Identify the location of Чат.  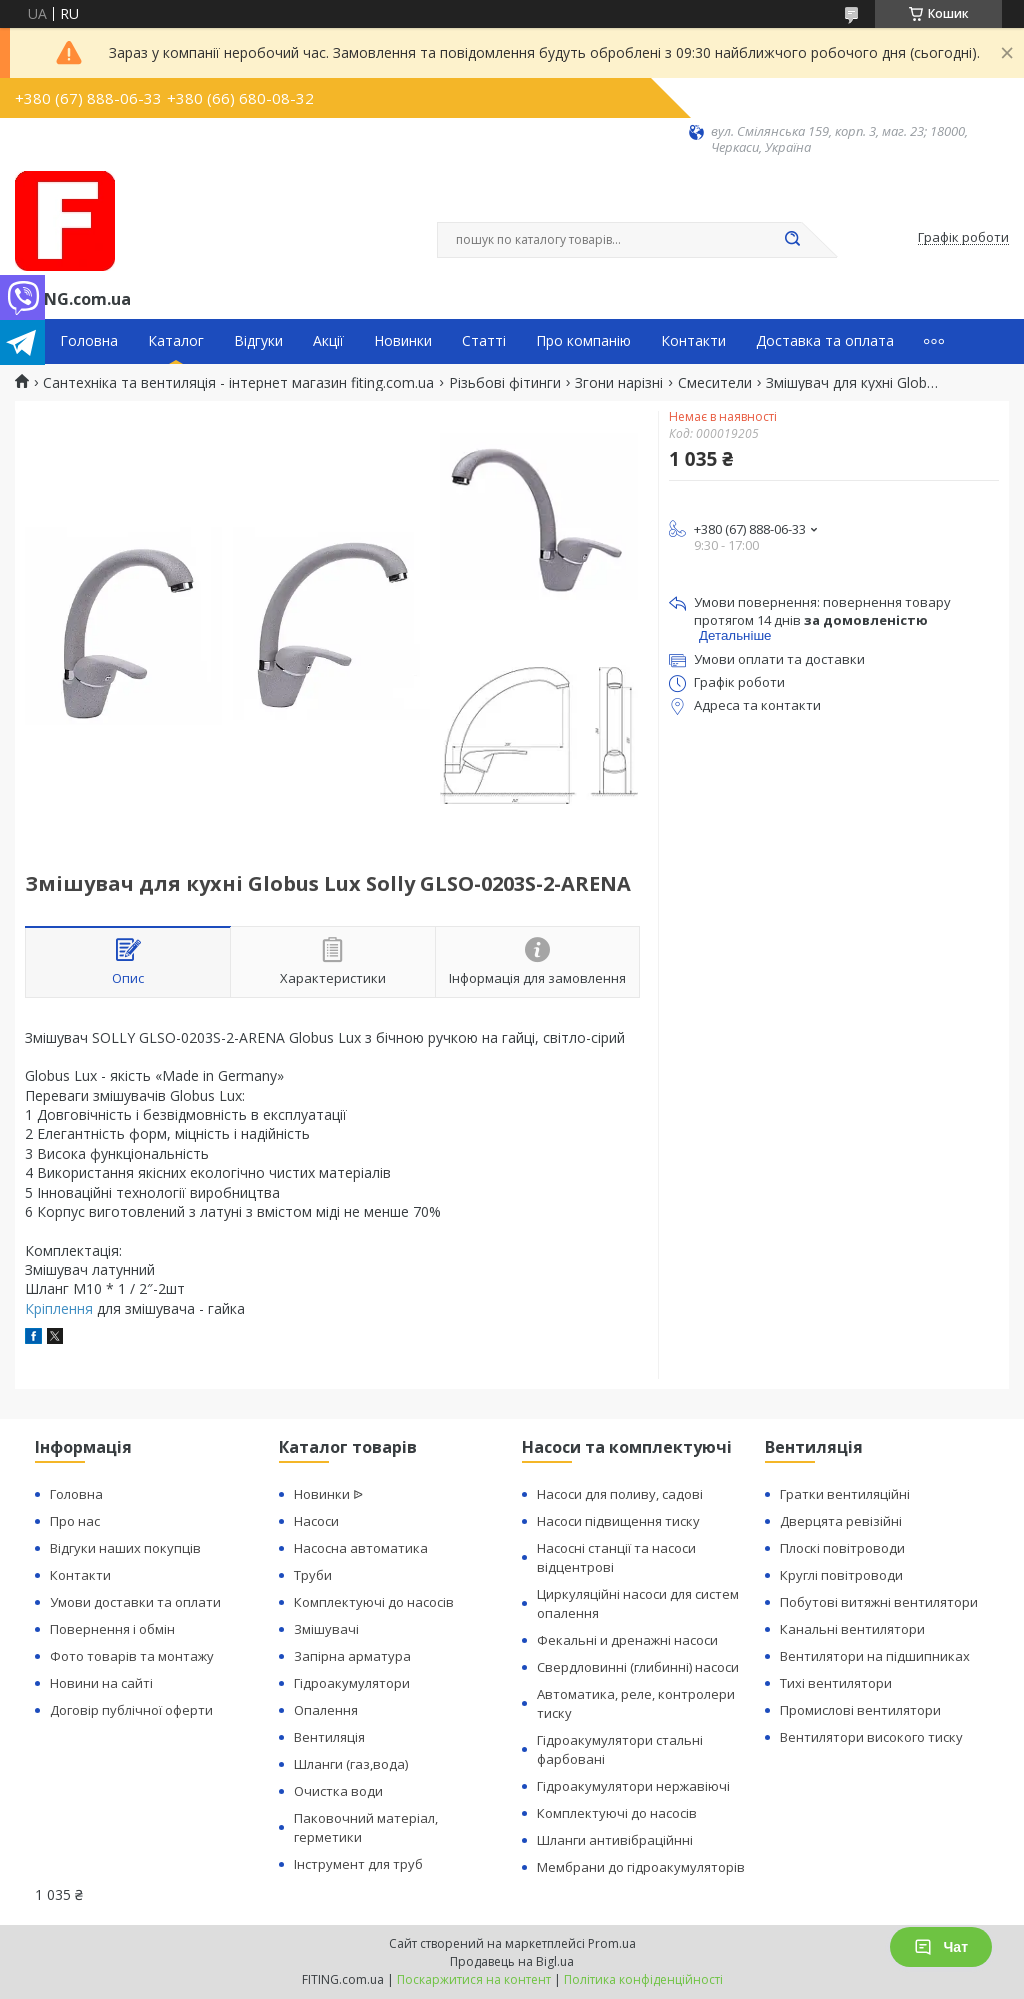
(941, 1947).